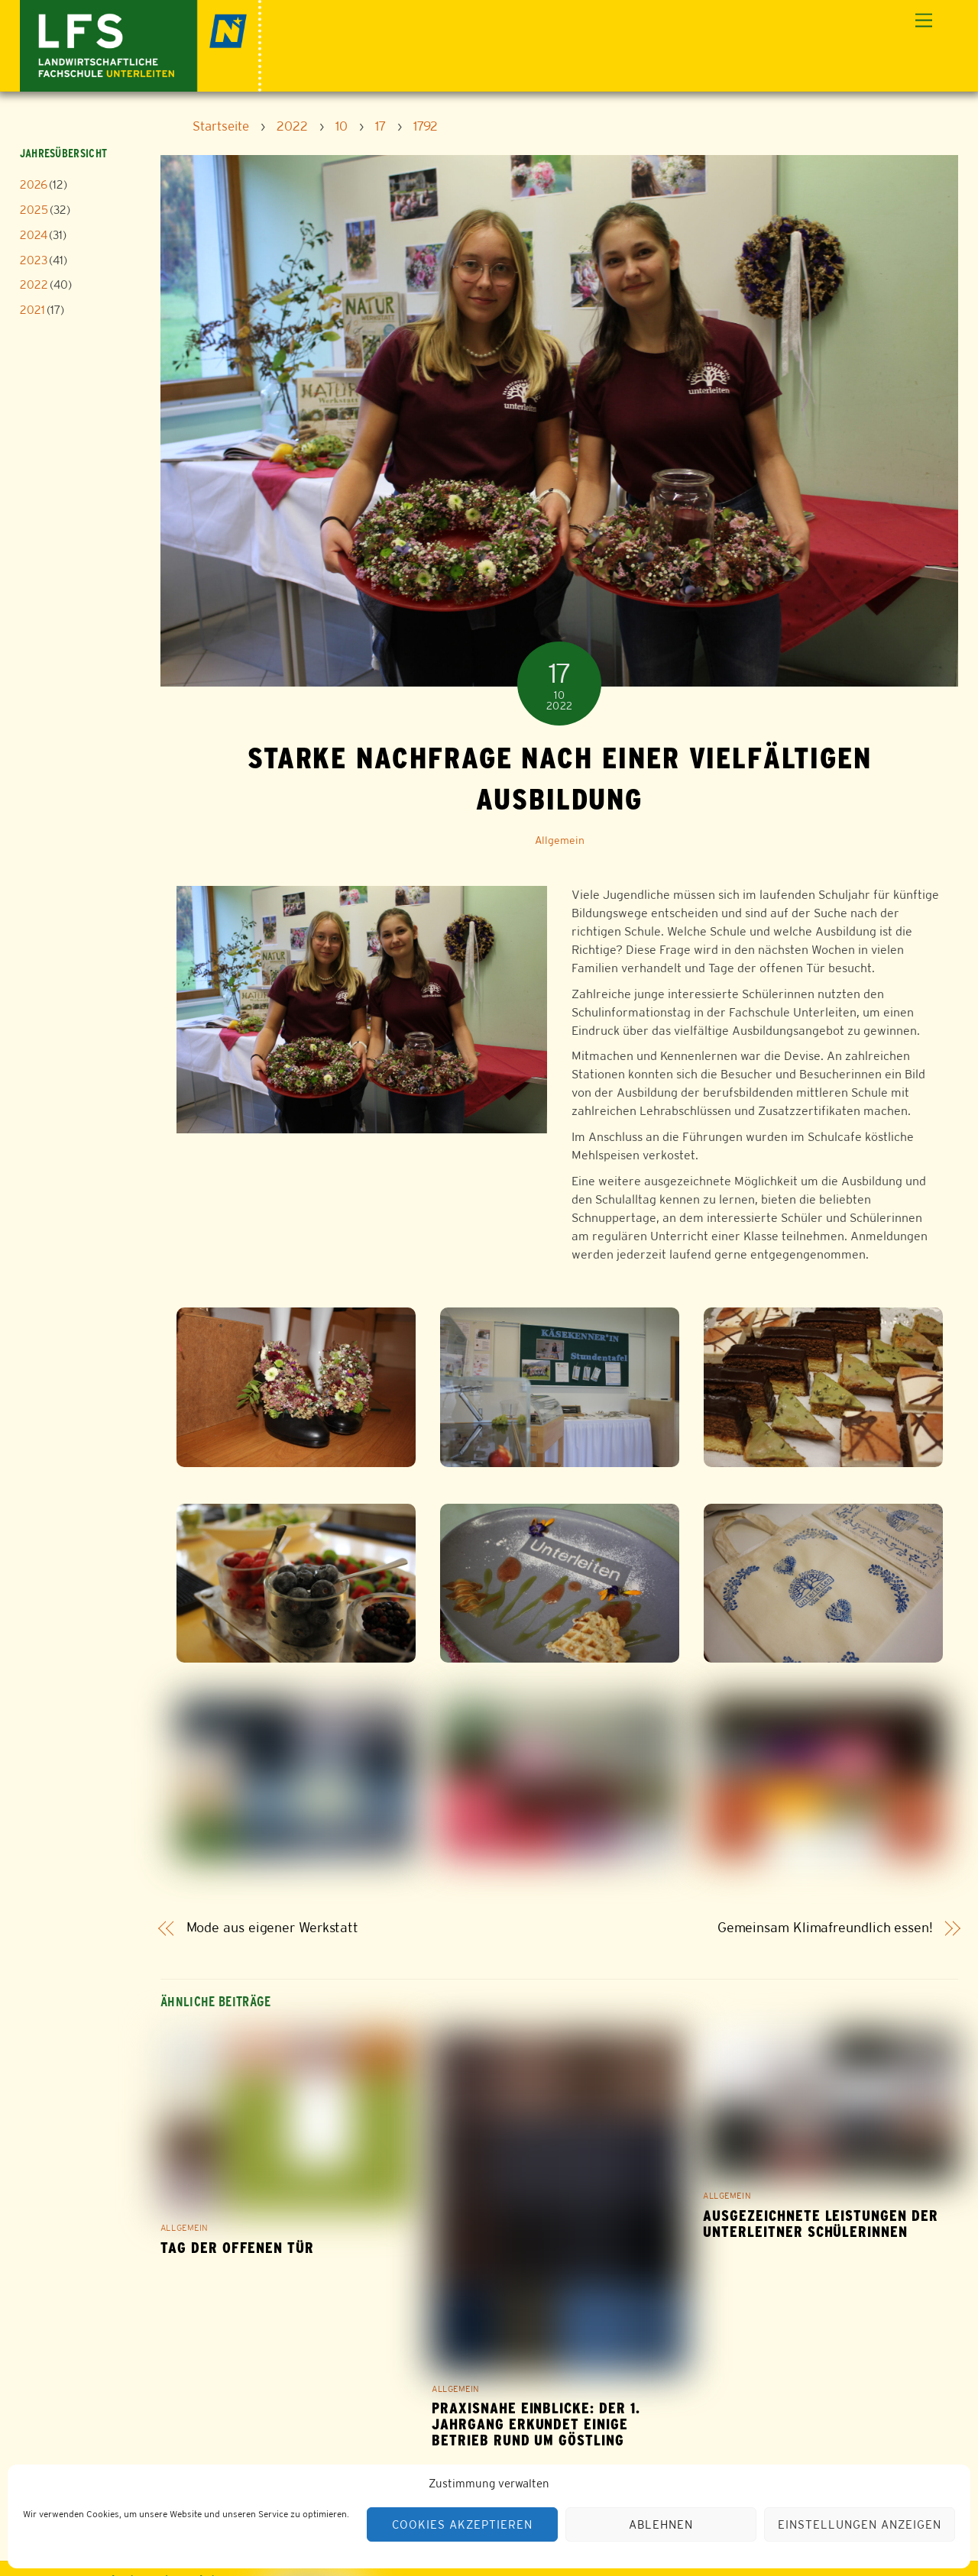  What do you see at coordinates (34, 284) in the screenshot?
I see `2022` at bounding box center [34, 284].